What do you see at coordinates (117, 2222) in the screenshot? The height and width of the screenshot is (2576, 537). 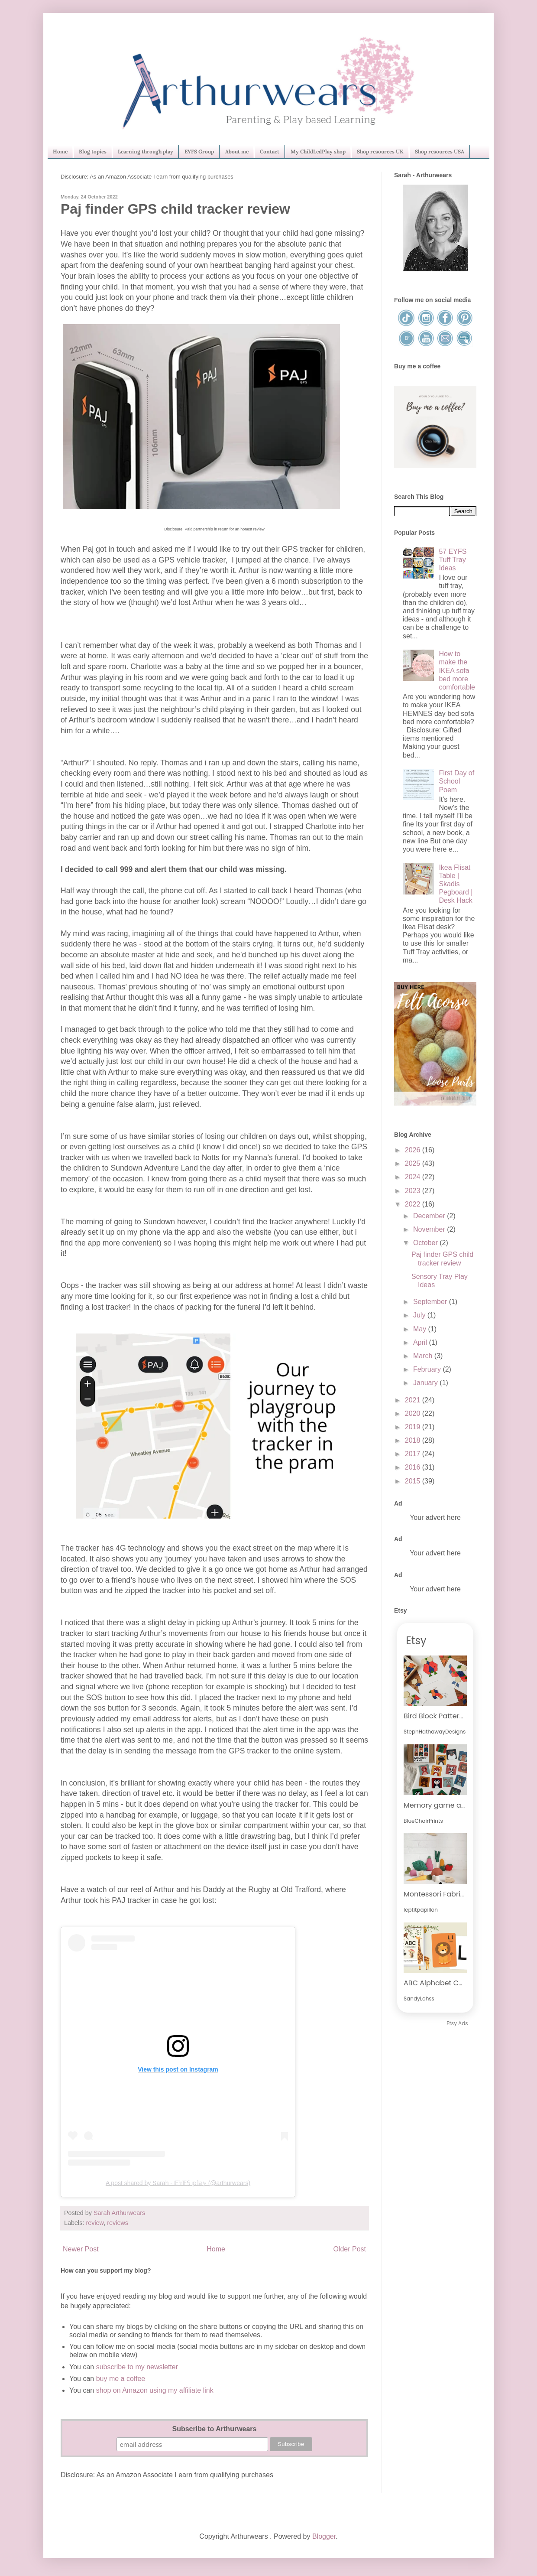 I see `reviews` at bounding box center [117, 2222].